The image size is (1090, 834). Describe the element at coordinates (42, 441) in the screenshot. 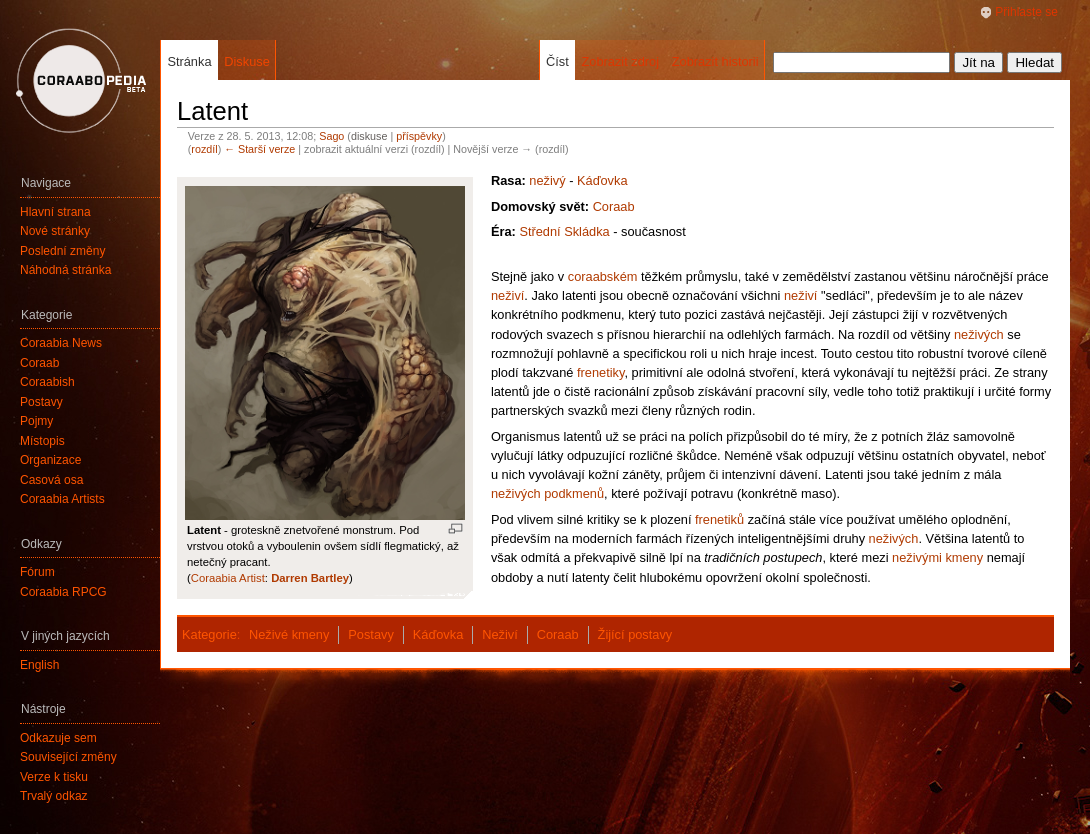

I see `Místopis` at that location.